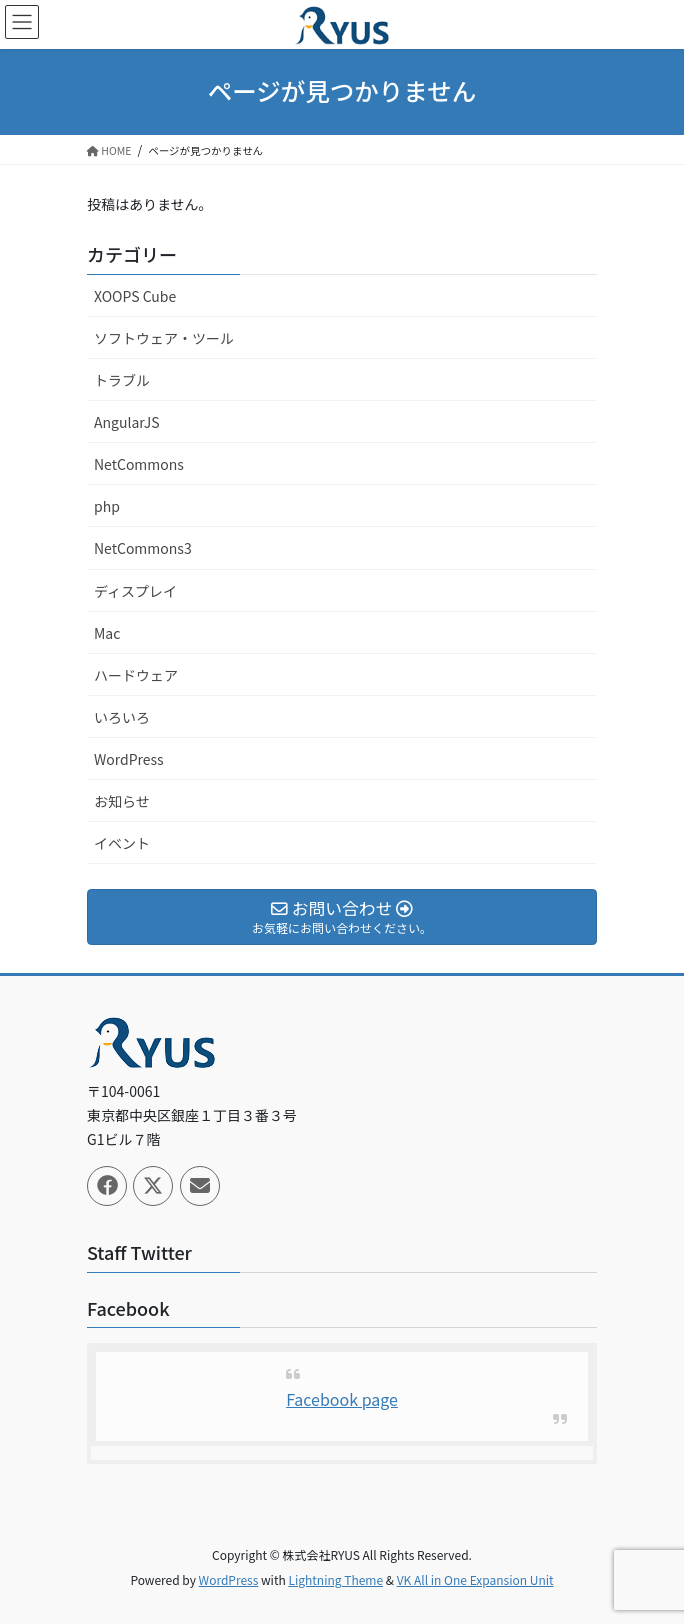 The image size is (684, 1624). I want to click on VK All in One Expansion Unit, so click(475, 1579).